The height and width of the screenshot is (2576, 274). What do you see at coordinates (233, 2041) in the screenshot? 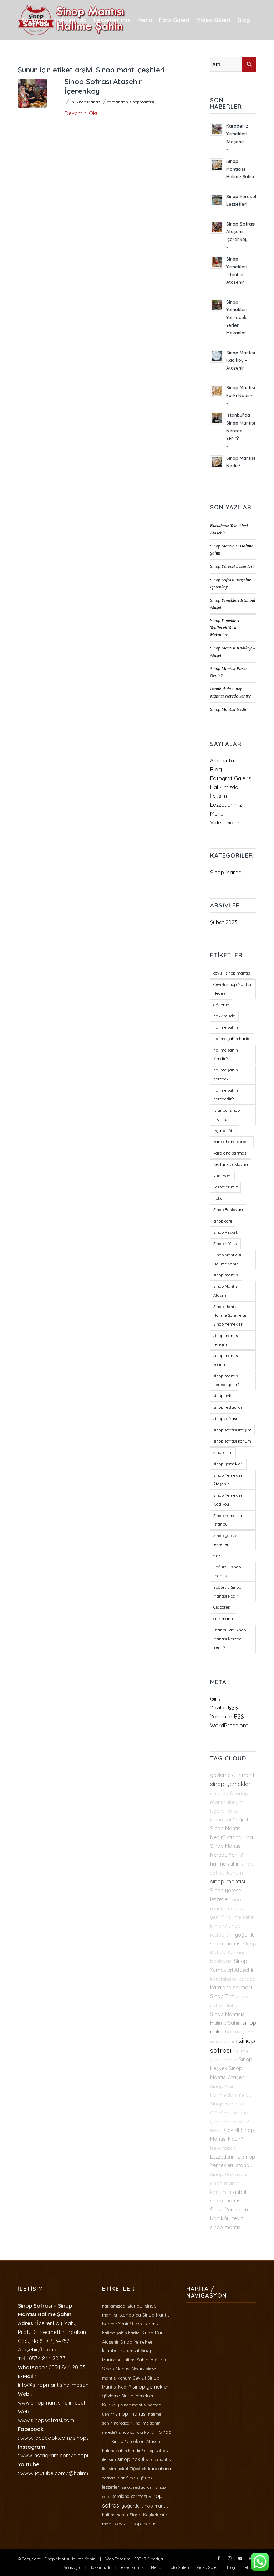
I see `tirit` at bounding box center [233, 2041].